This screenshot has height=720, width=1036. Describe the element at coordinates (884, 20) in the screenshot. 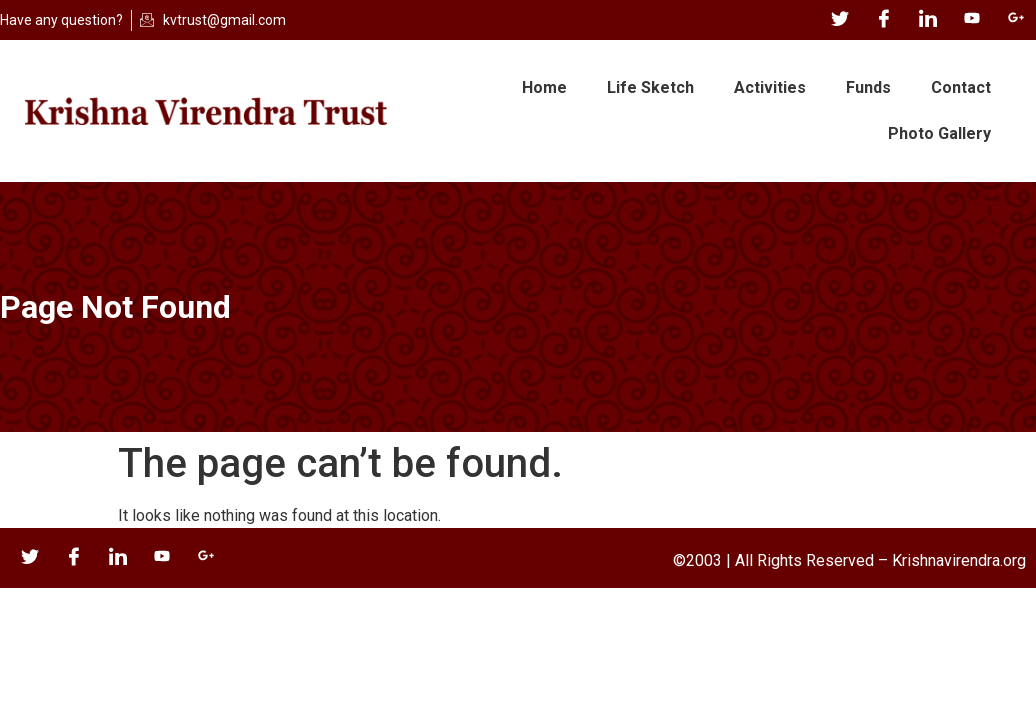

I see `[Facebook]` at that location.